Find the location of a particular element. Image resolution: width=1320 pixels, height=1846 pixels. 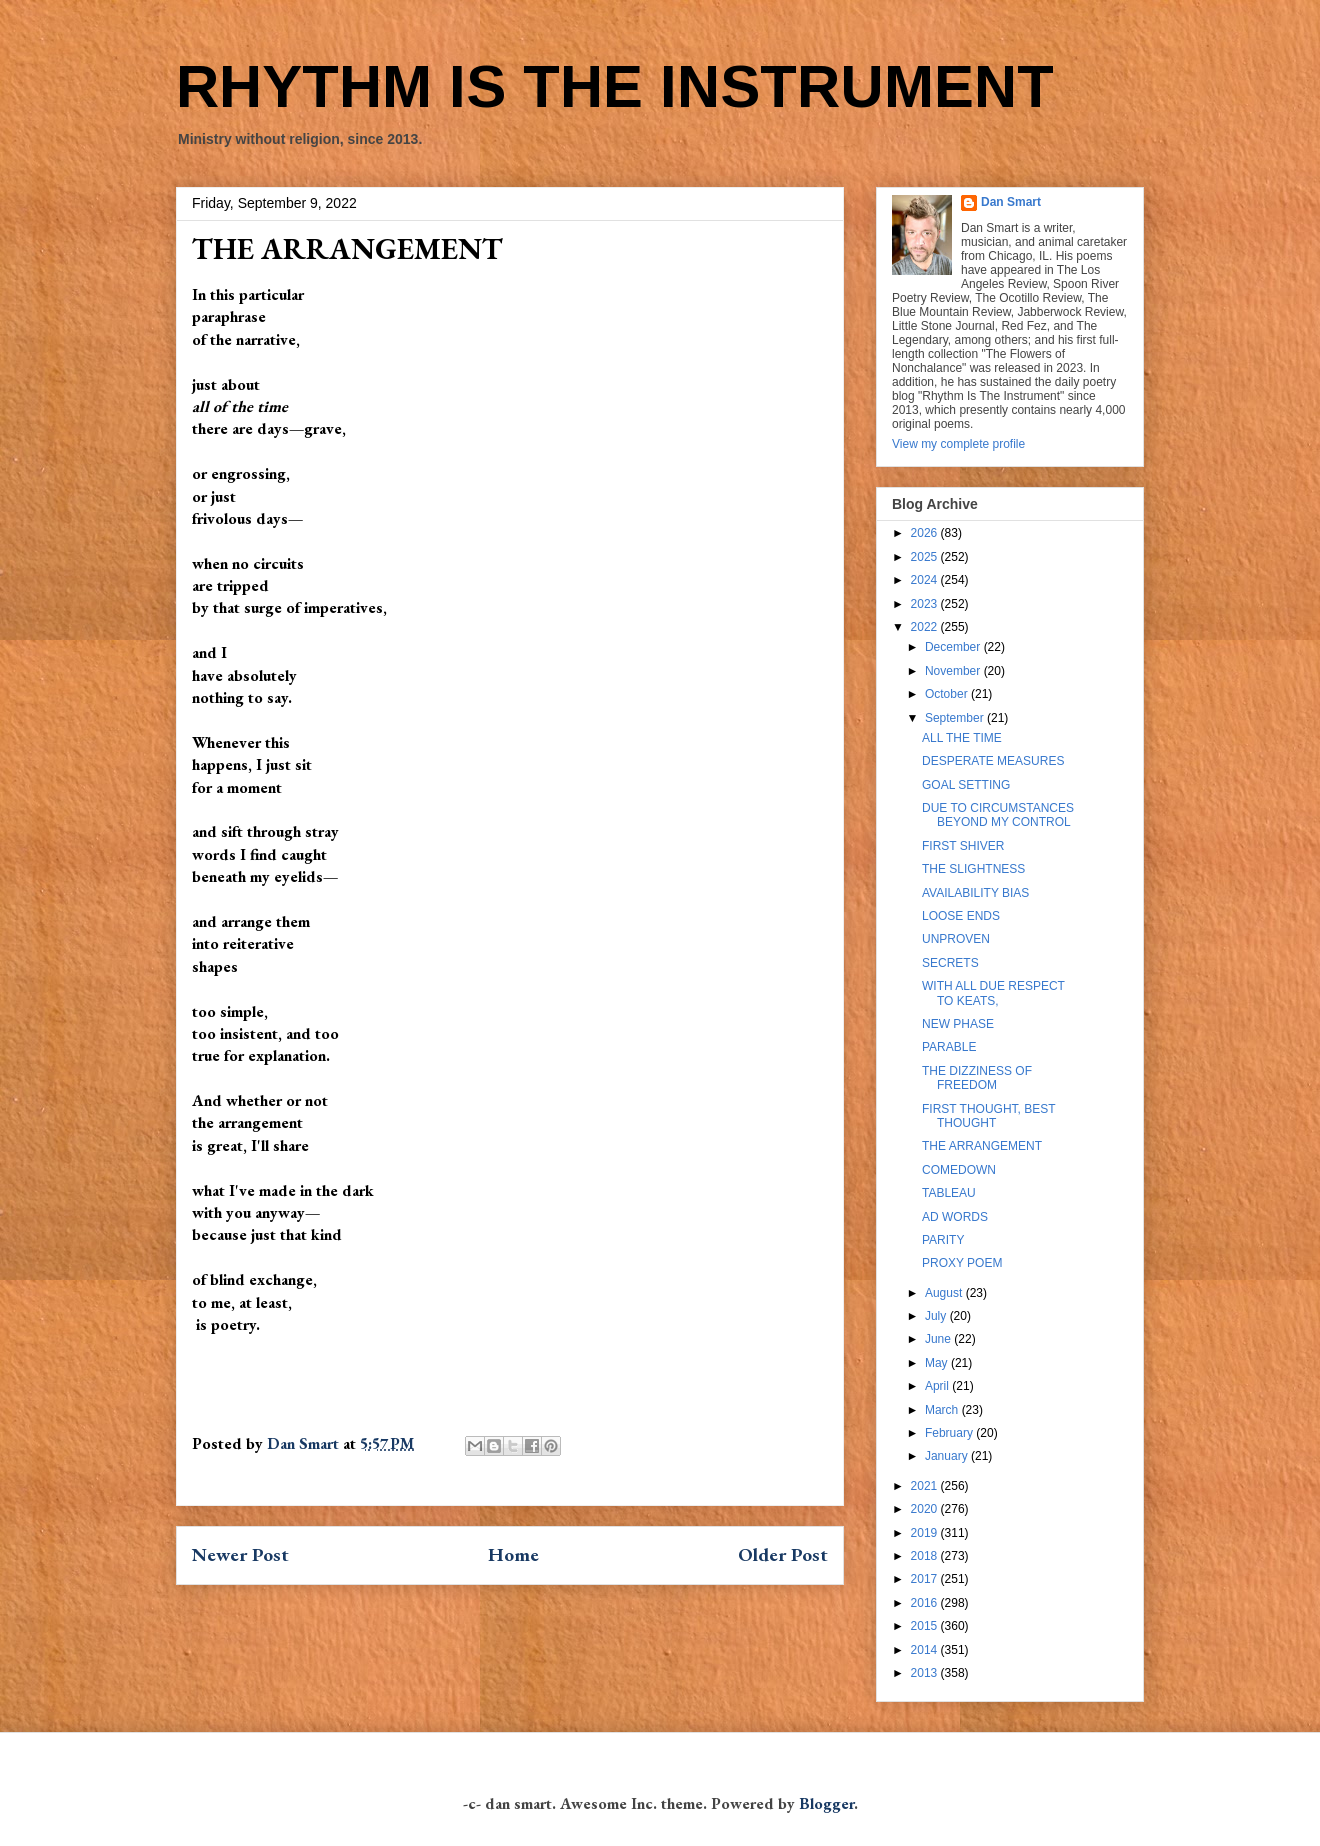

THE DIZZINESS OF FREEDOM is located at coordinates (977, 1078).